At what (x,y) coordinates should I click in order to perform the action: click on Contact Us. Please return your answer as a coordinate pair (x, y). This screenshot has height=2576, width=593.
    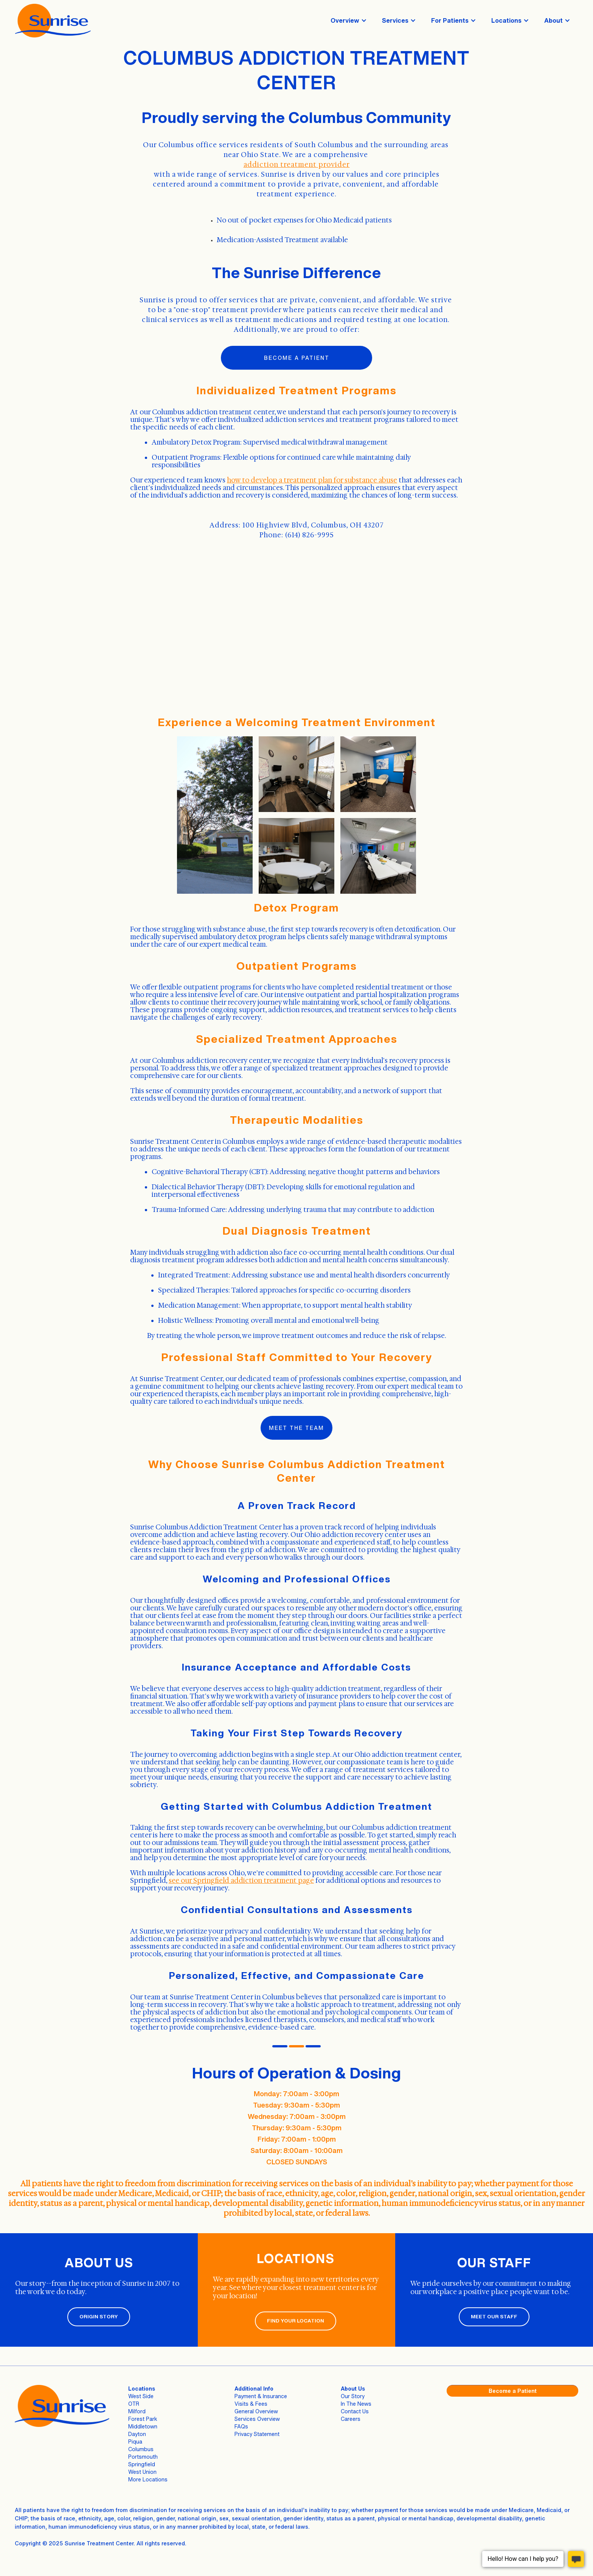
    Looking at the image, I should click on (355, 2411).